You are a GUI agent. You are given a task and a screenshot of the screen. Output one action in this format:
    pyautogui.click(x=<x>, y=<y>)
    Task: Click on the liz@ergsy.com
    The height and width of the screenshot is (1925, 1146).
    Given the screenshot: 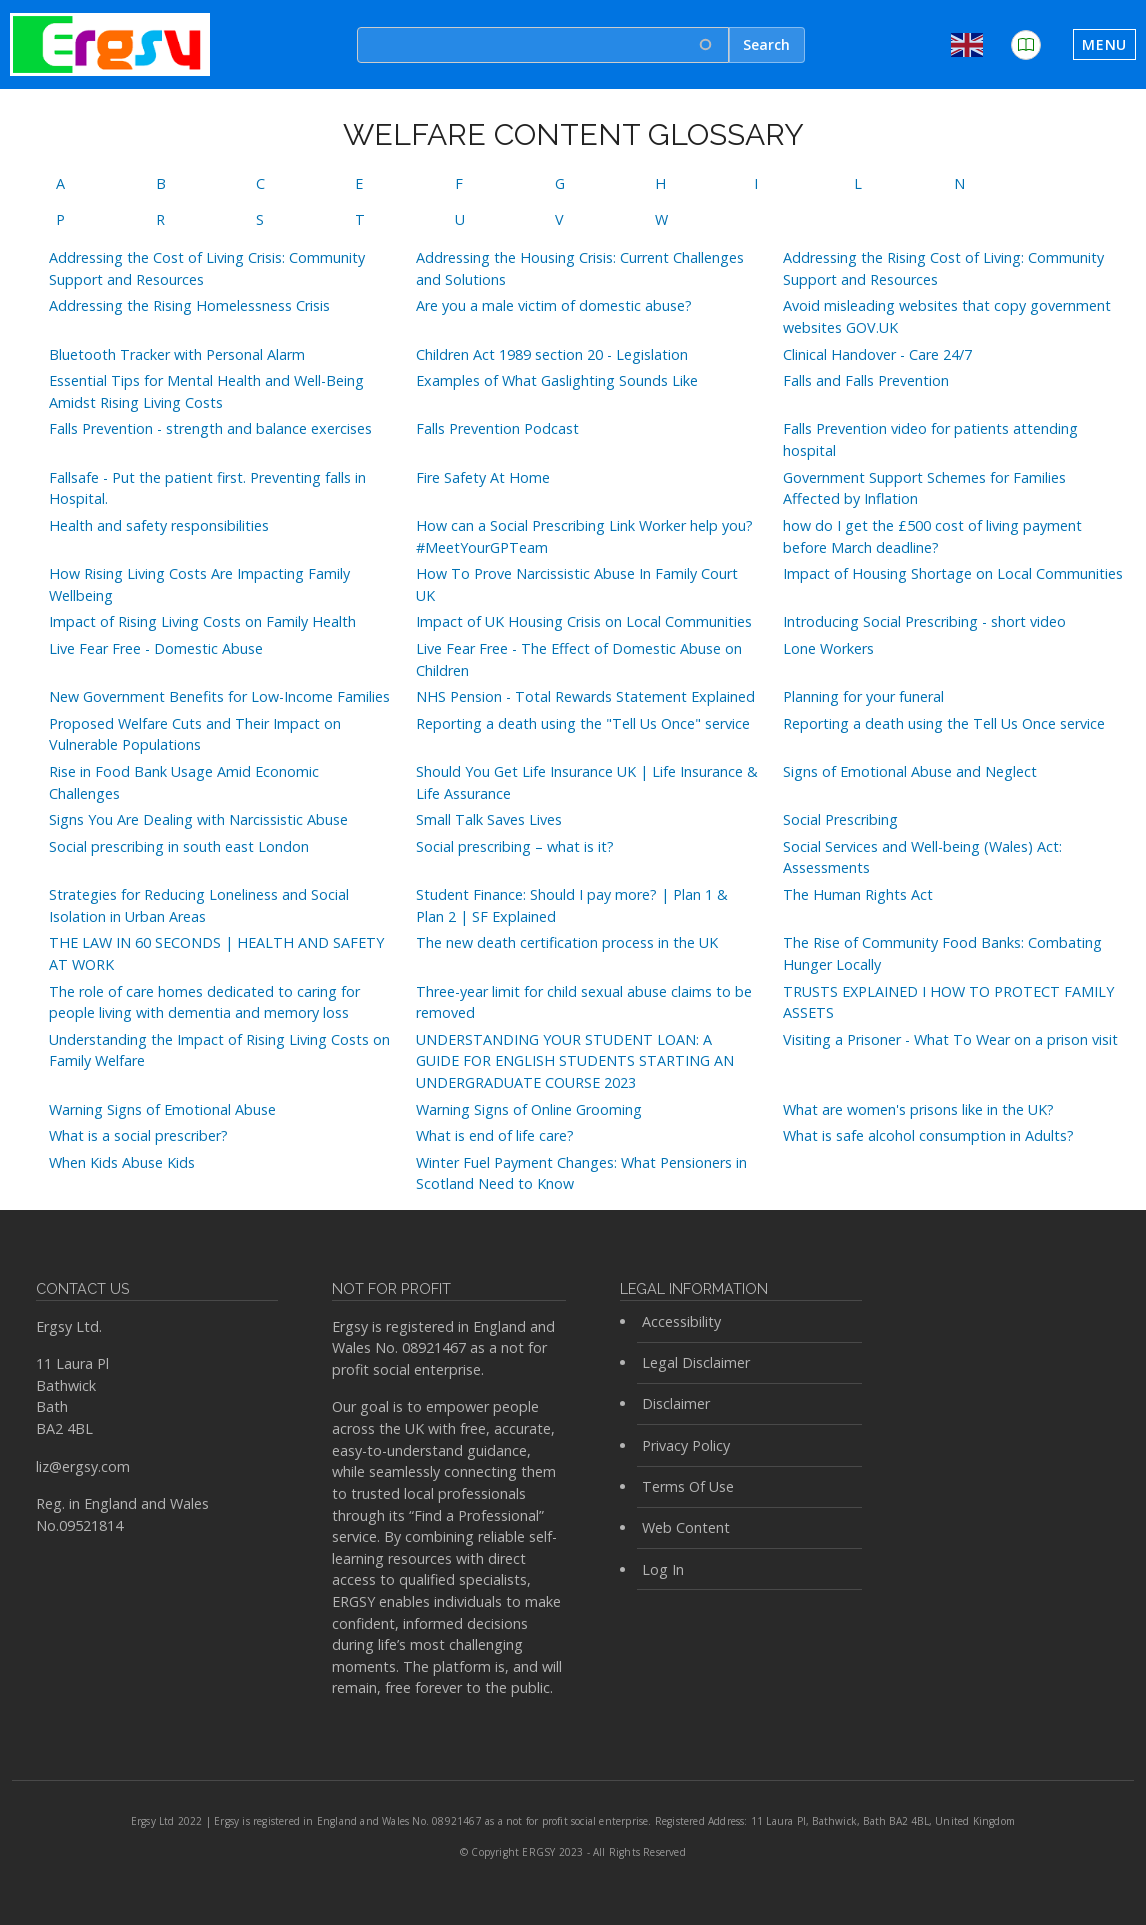 What is the action you would take?
    pyautogui.click(x=83, y=1466)
    